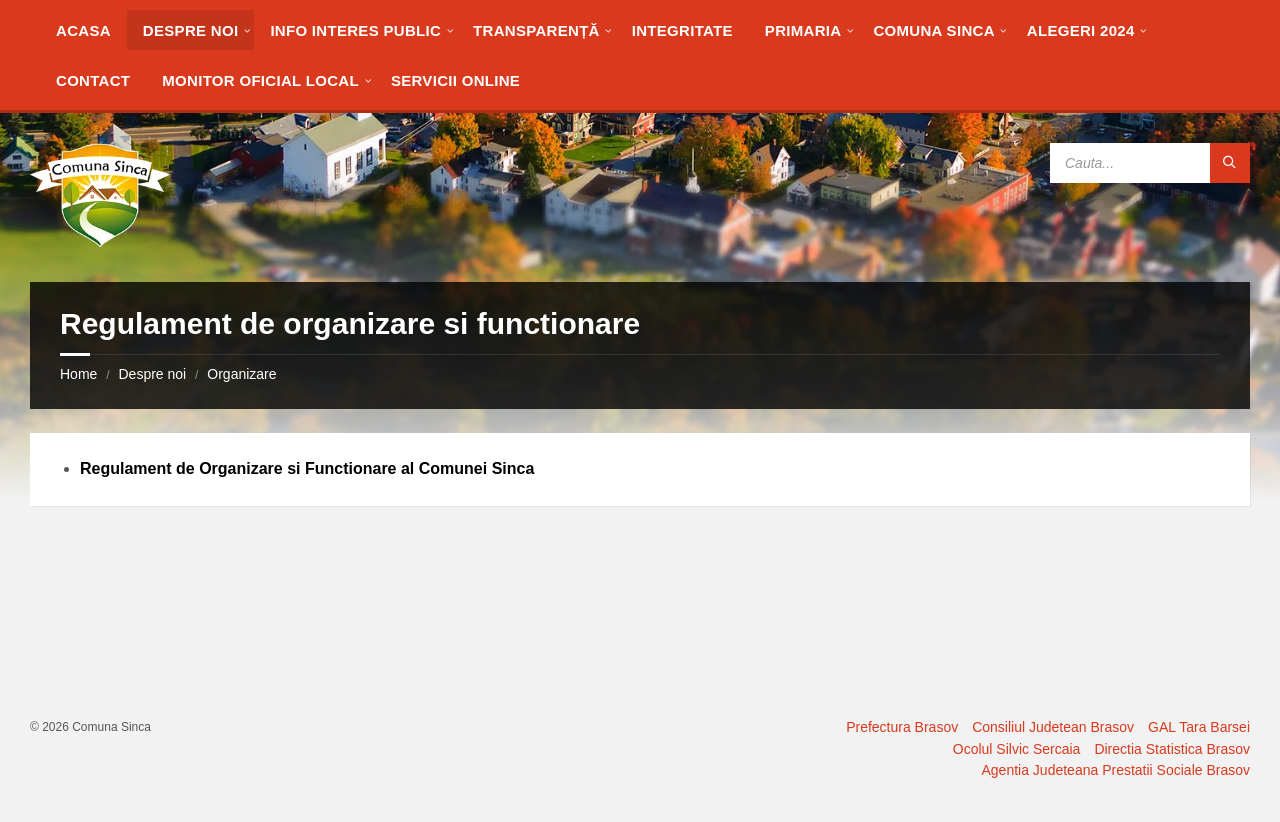 The image size is (1280, 822). What do you see at coordinates (241, 374) in the screenshot?
I see `Organizare` at bounding box center [241, 374].